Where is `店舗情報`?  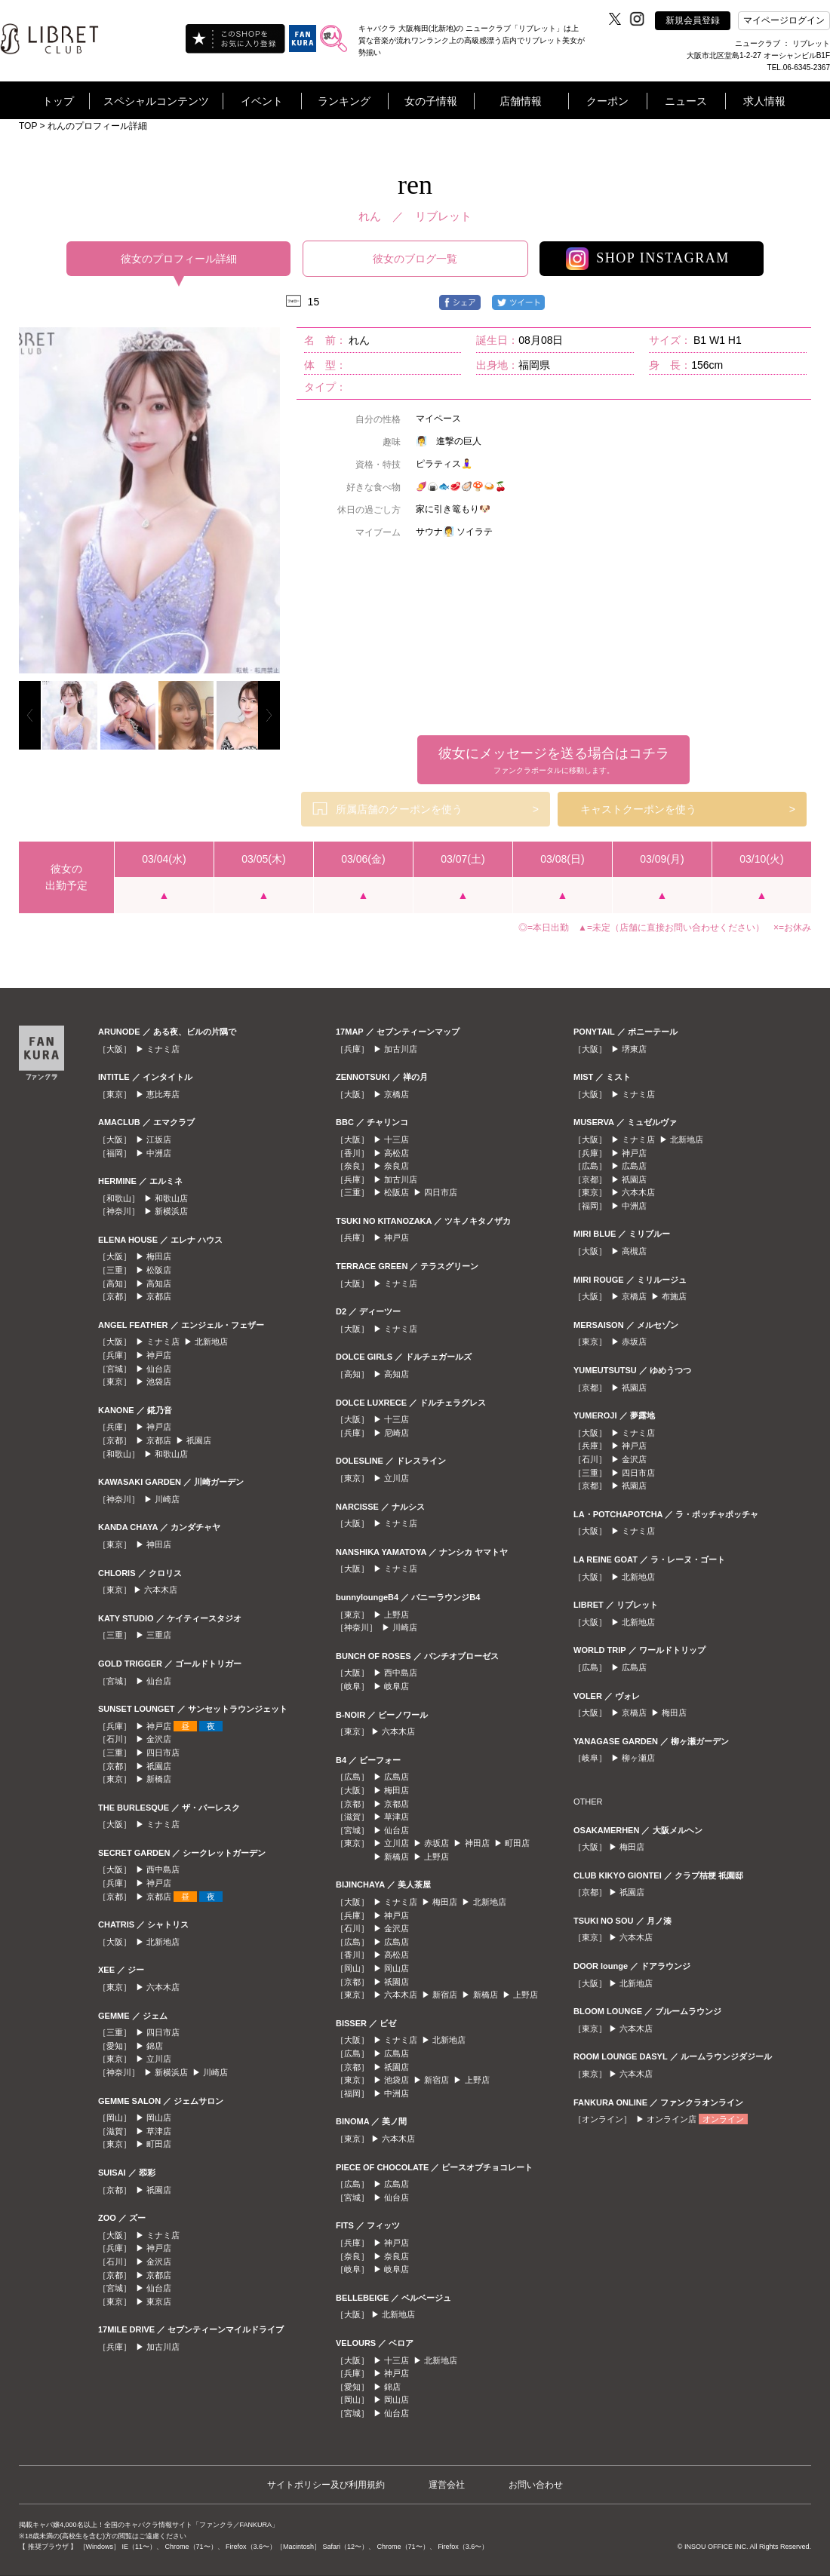 店舗情報 is located at coordinates (521, 101).